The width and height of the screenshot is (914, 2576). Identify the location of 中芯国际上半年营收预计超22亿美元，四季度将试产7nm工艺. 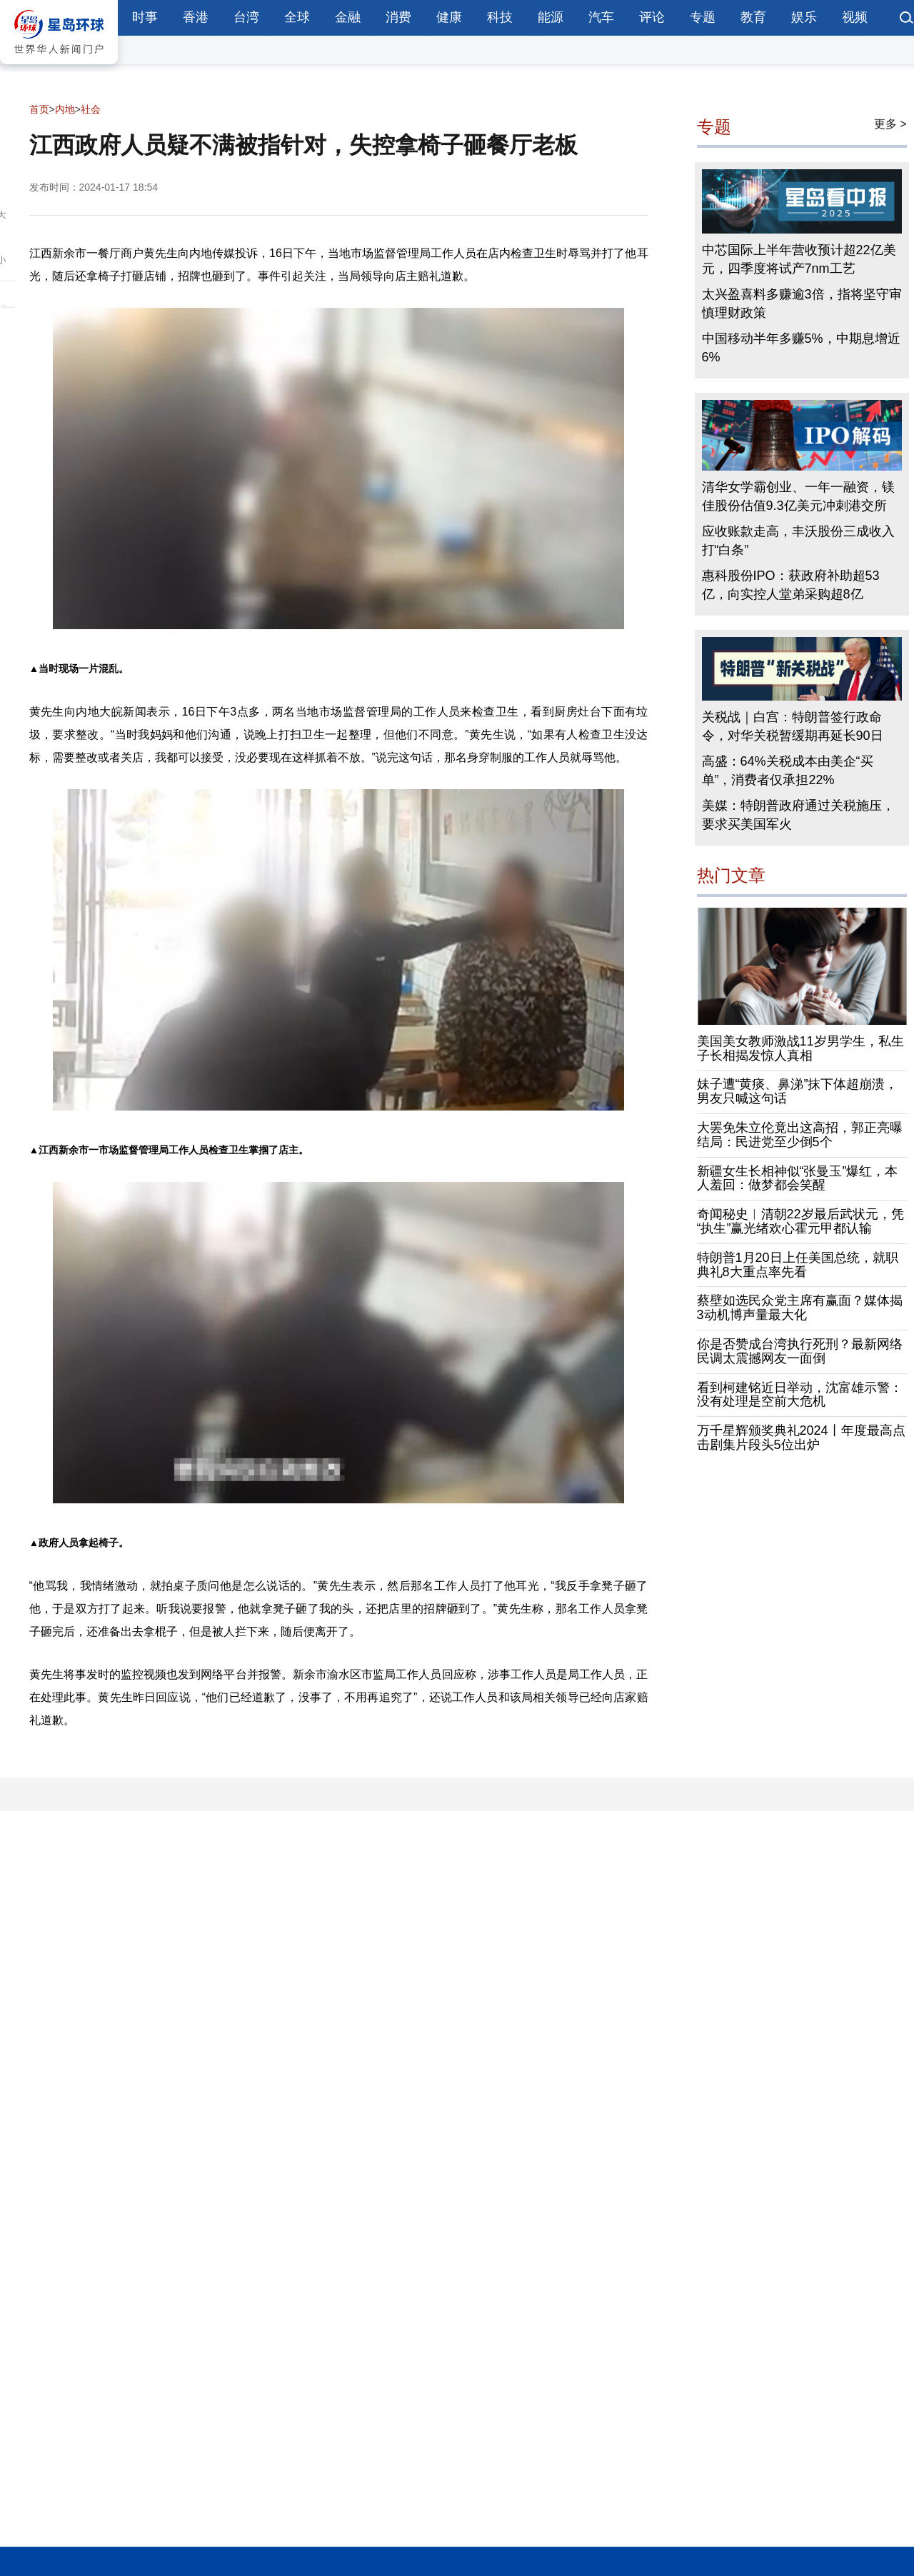
(799, 259).